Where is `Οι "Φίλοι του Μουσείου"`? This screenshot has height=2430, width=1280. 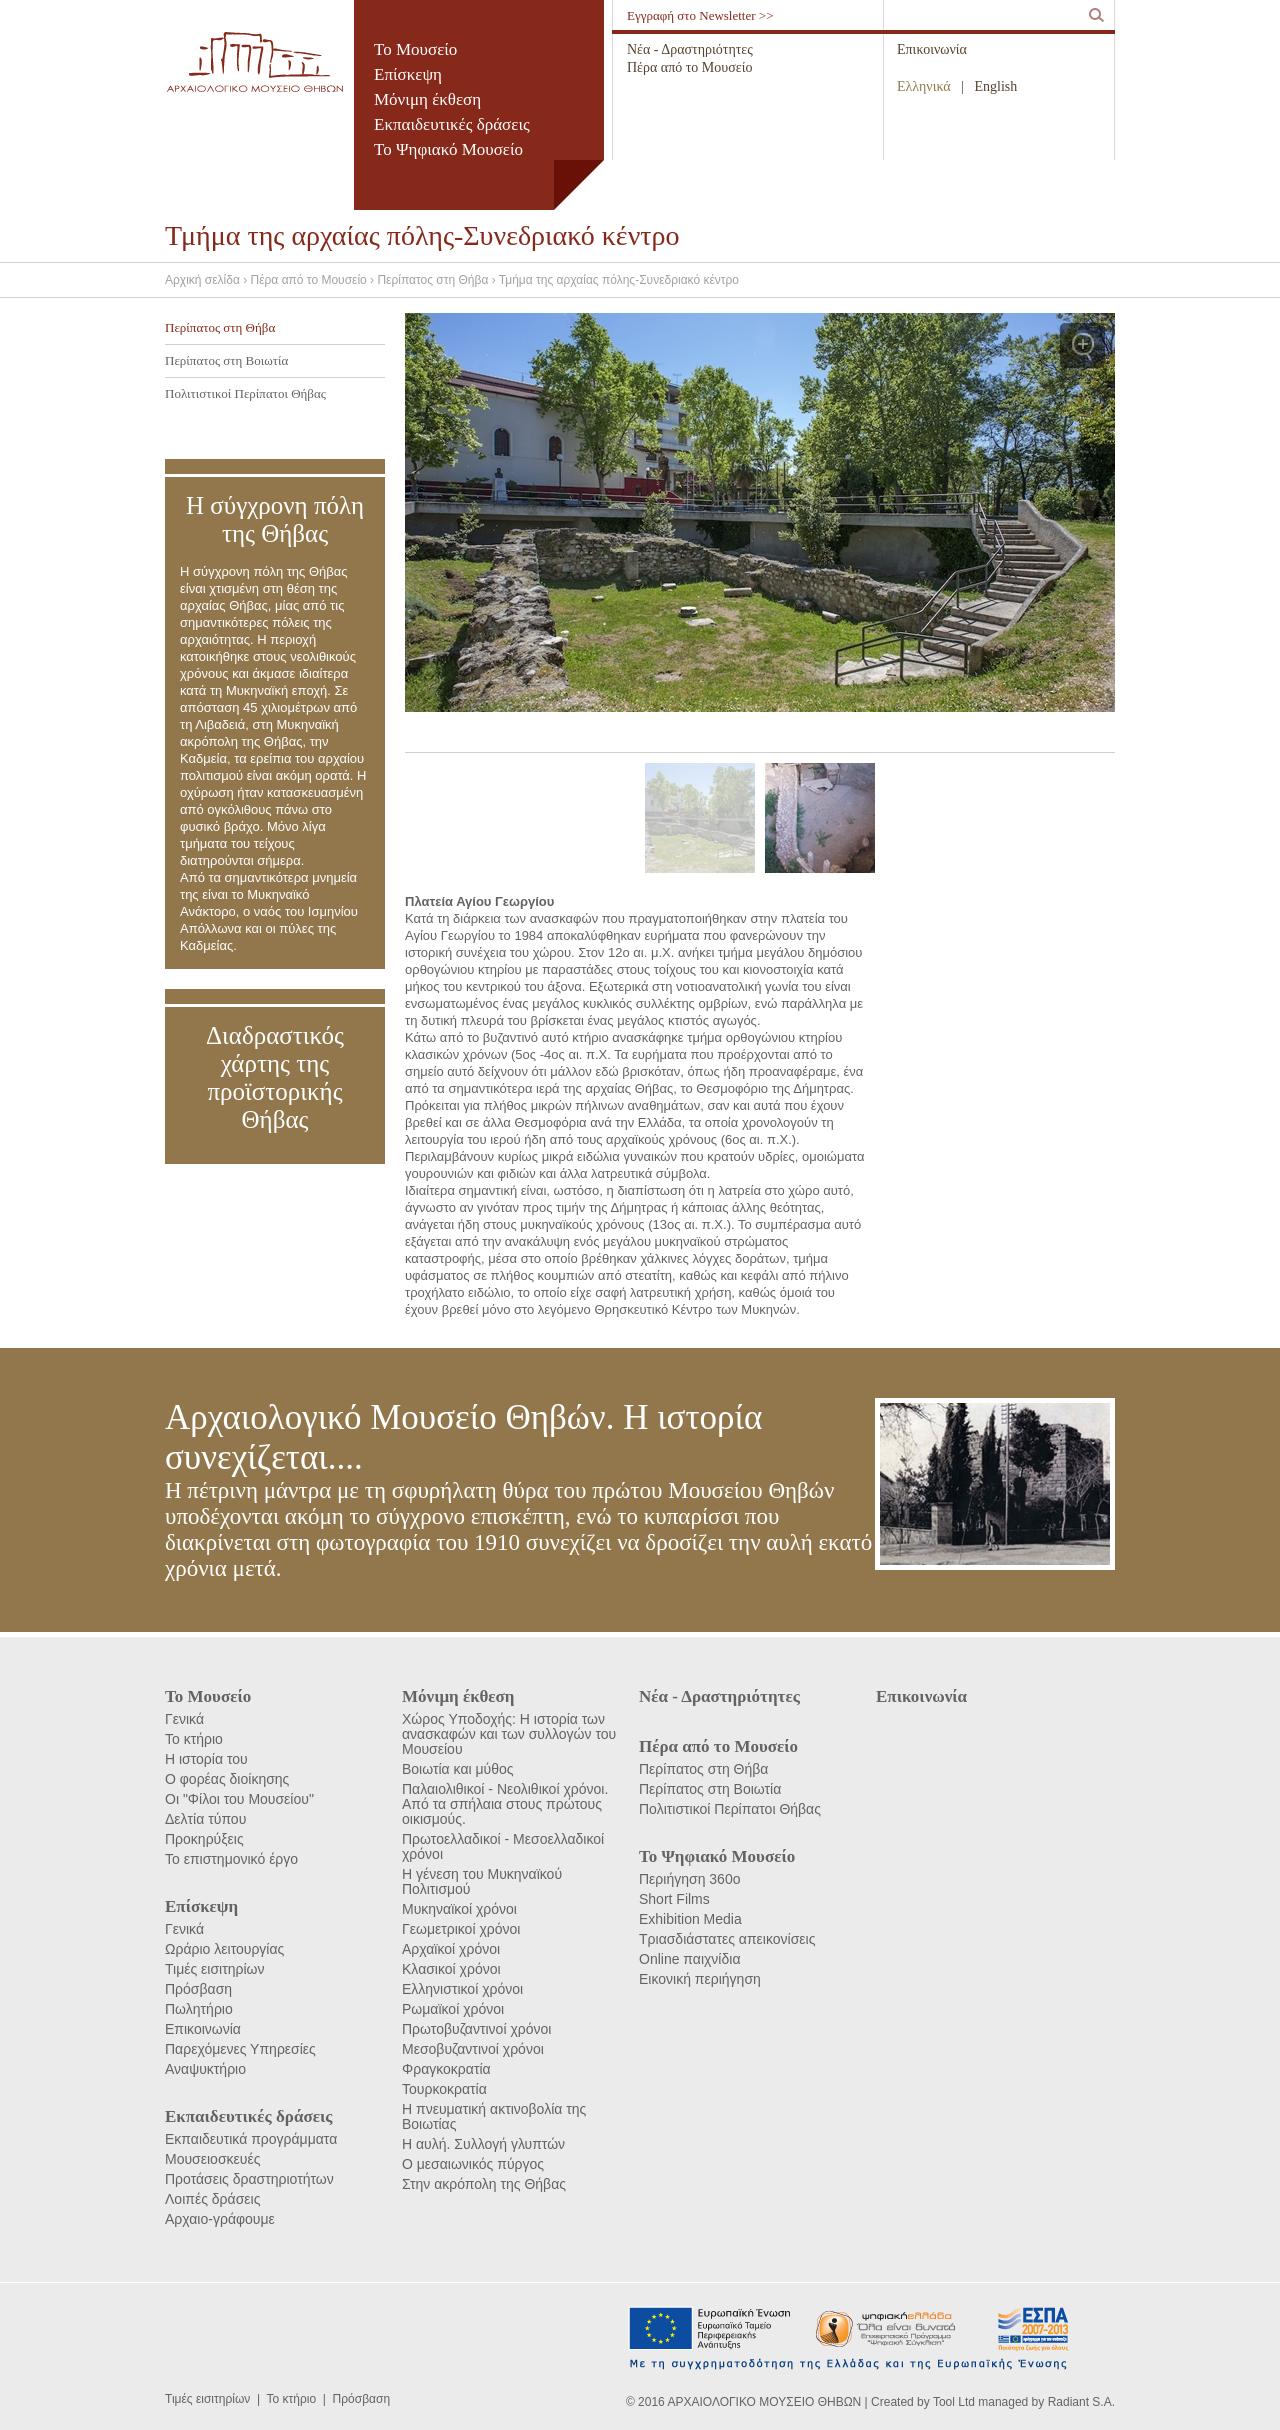 Οι "Φίλοι του Μουσείου" is located at coordinates (239, 1799).